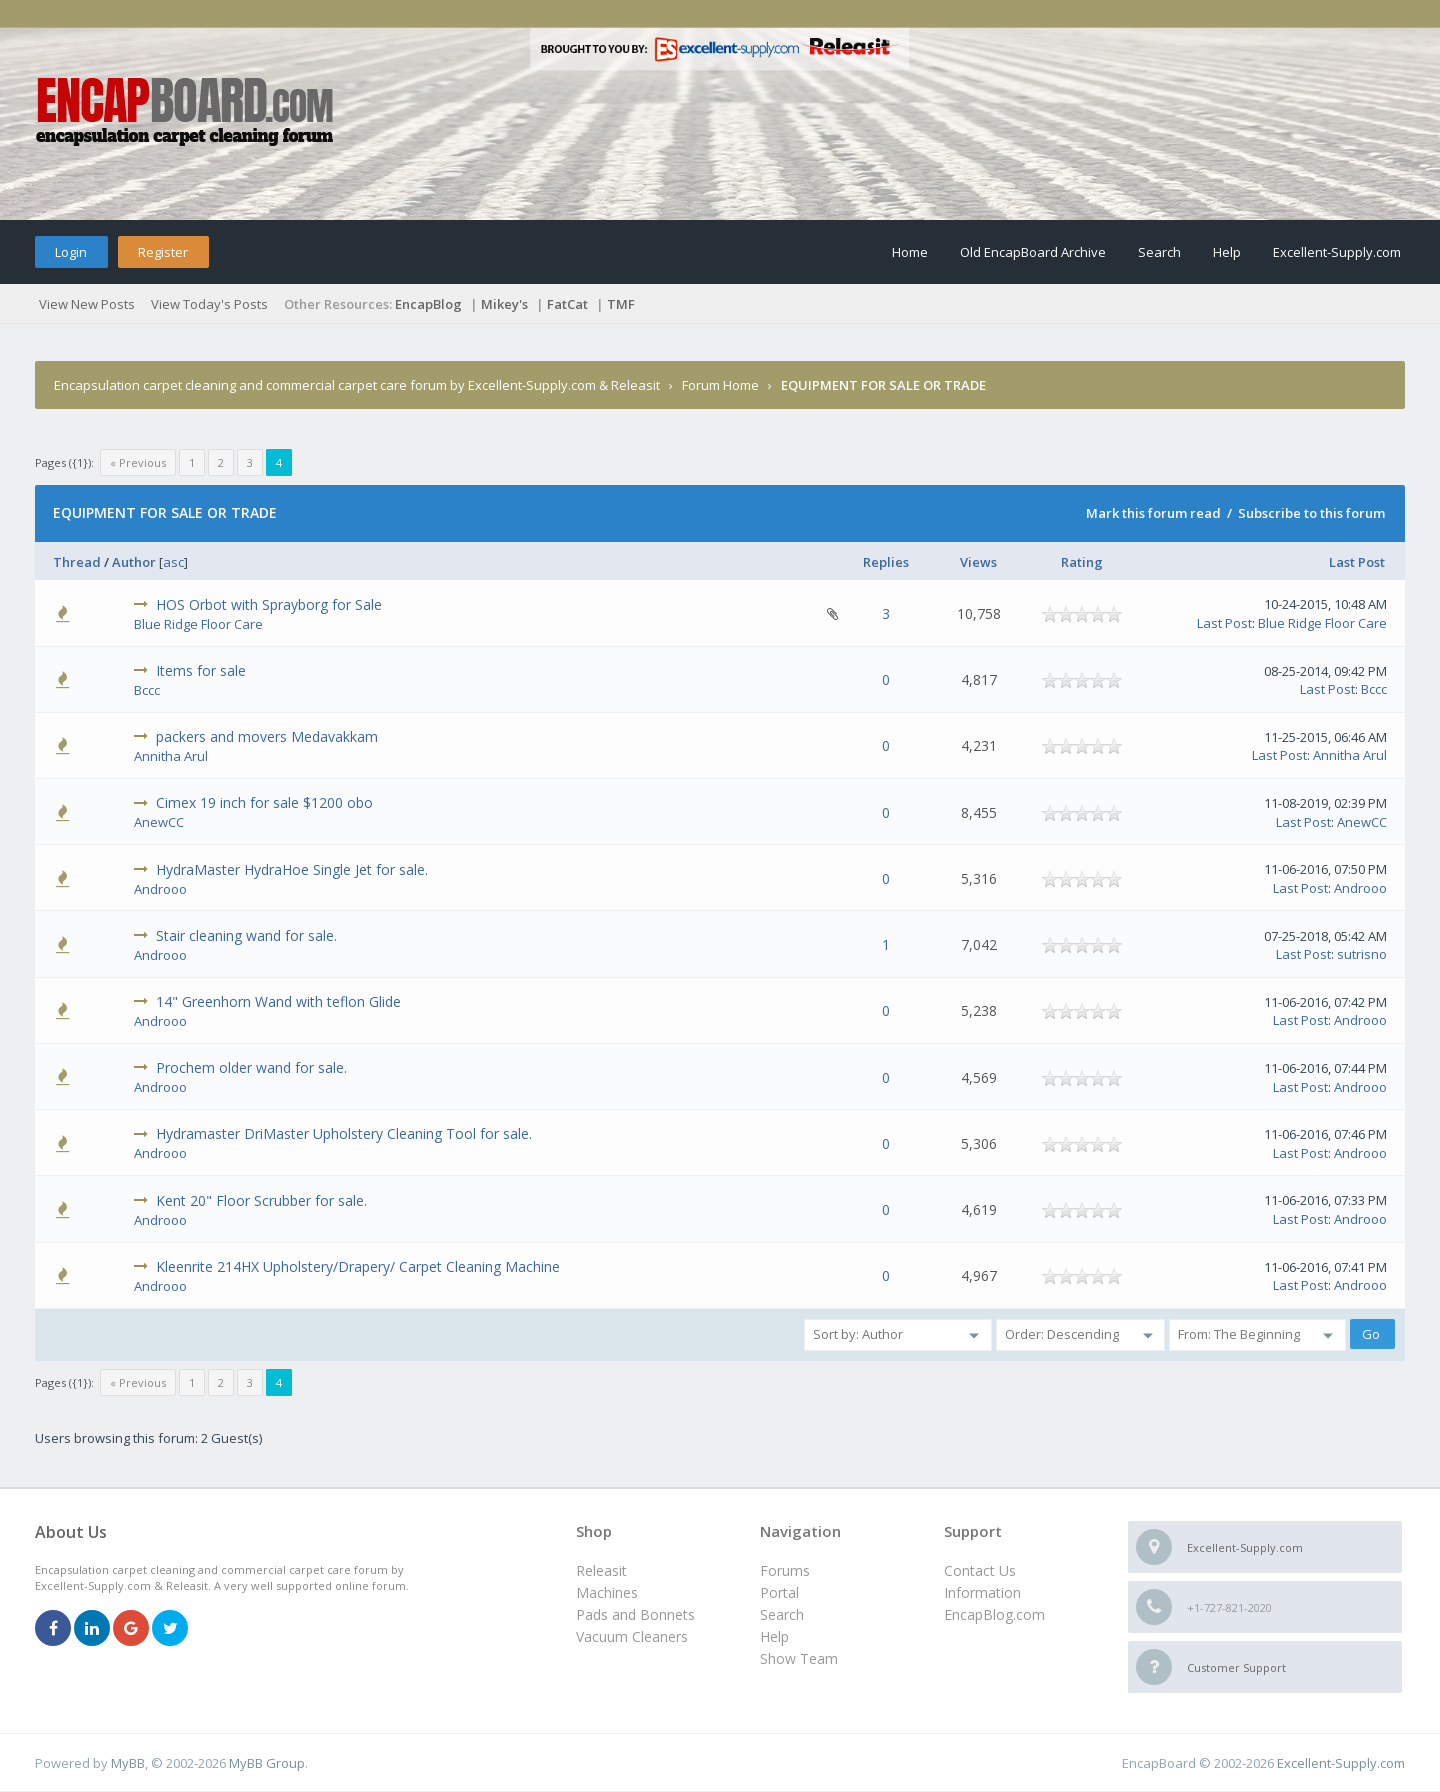 This screenshot has height=1792, width=1440. What do you see at coordinates (980, 1570) in the screenshot?
I see `Contact Us` at bounding box center [980, 1570].